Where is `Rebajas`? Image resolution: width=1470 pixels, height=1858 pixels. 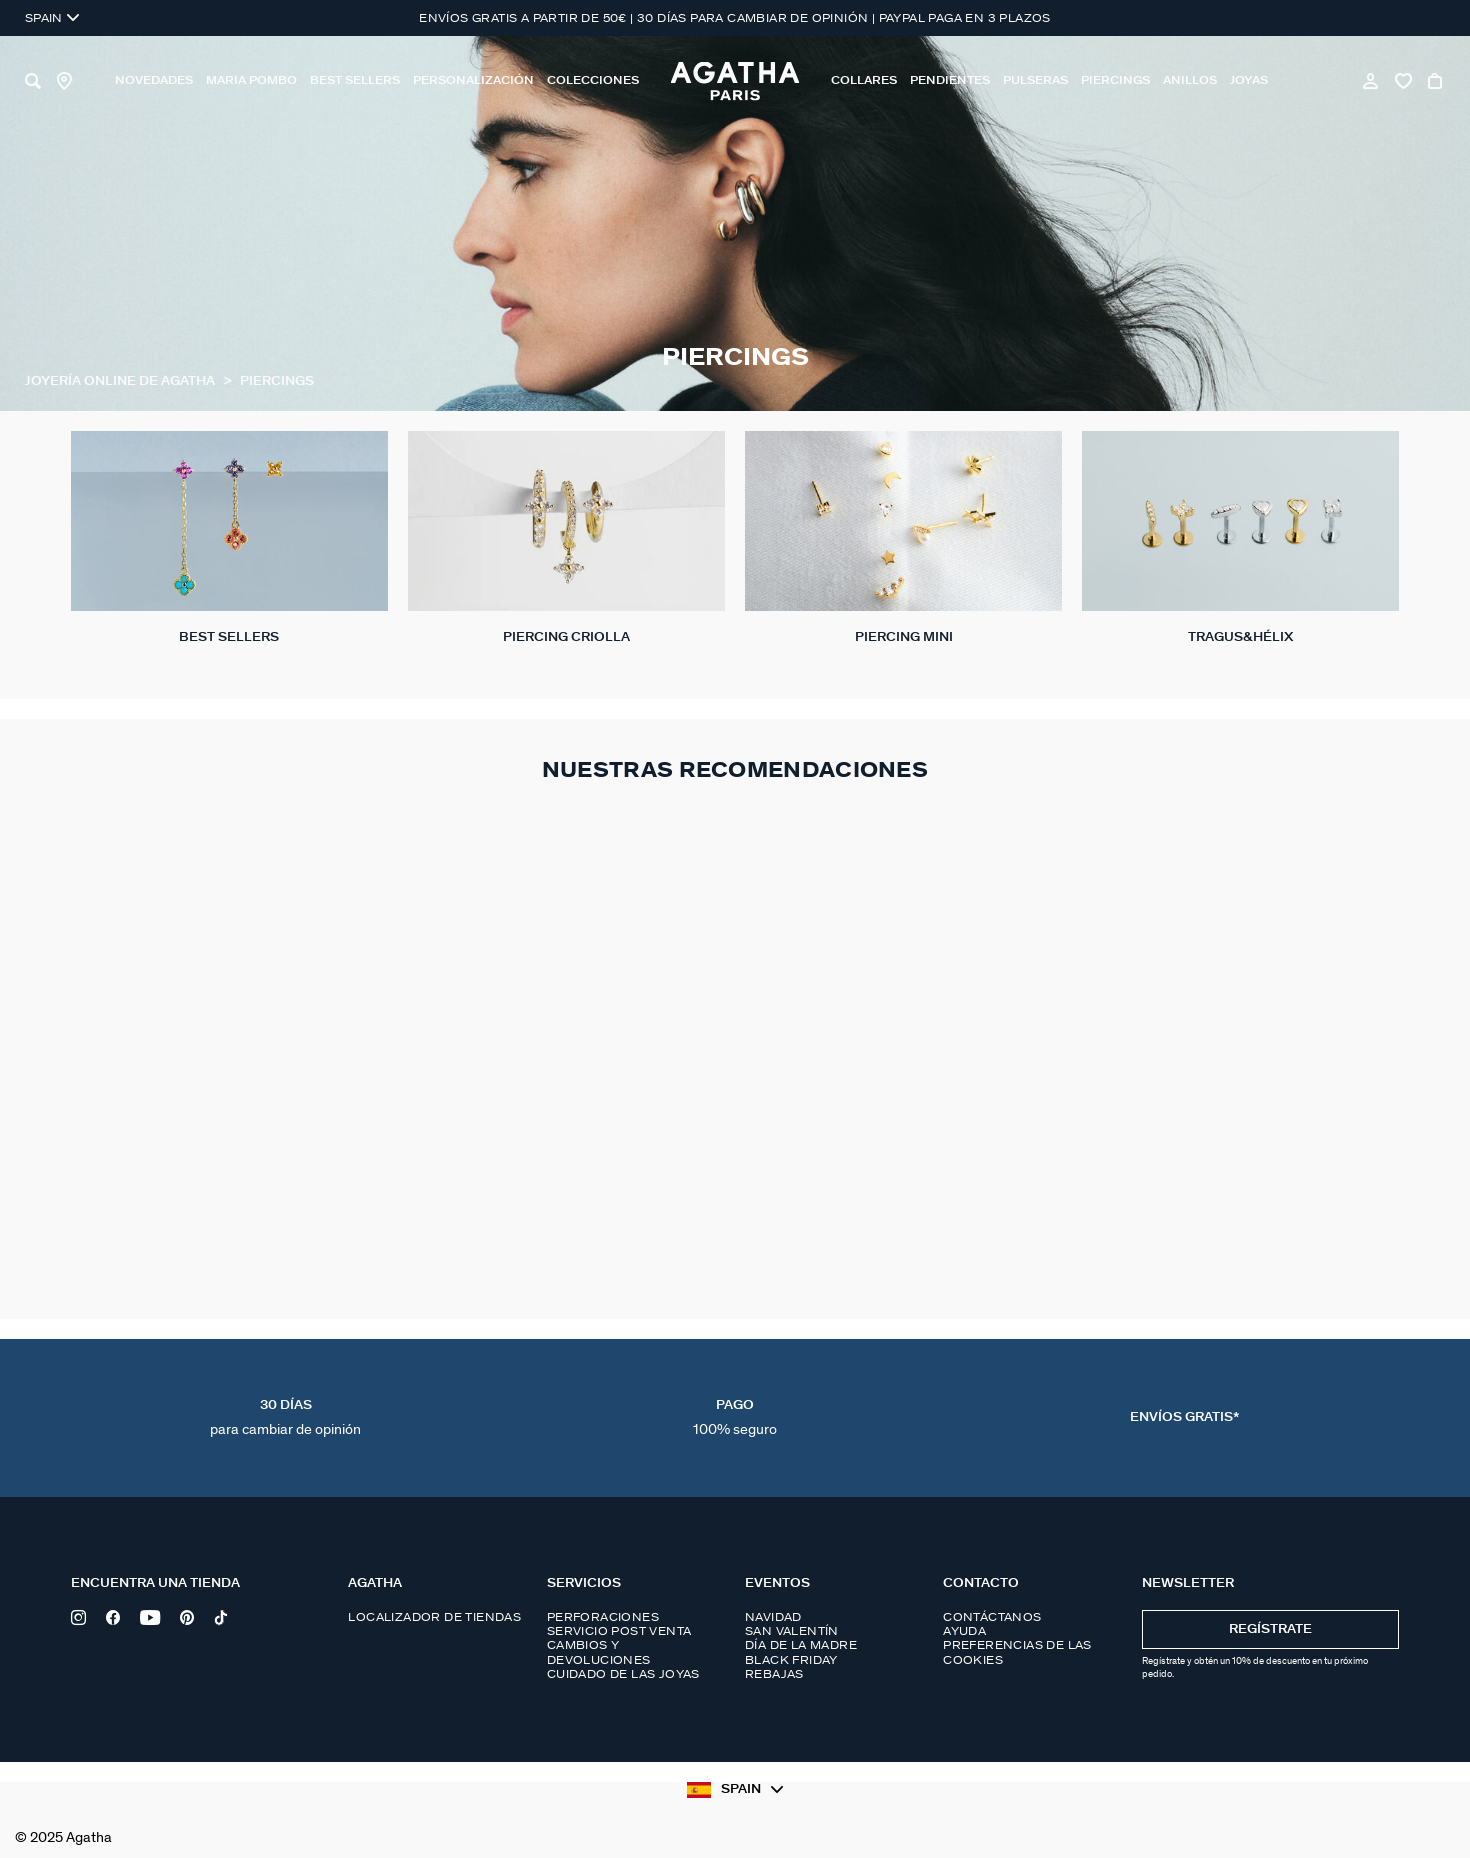 Rebajas is located at coordinates (774, 1674).